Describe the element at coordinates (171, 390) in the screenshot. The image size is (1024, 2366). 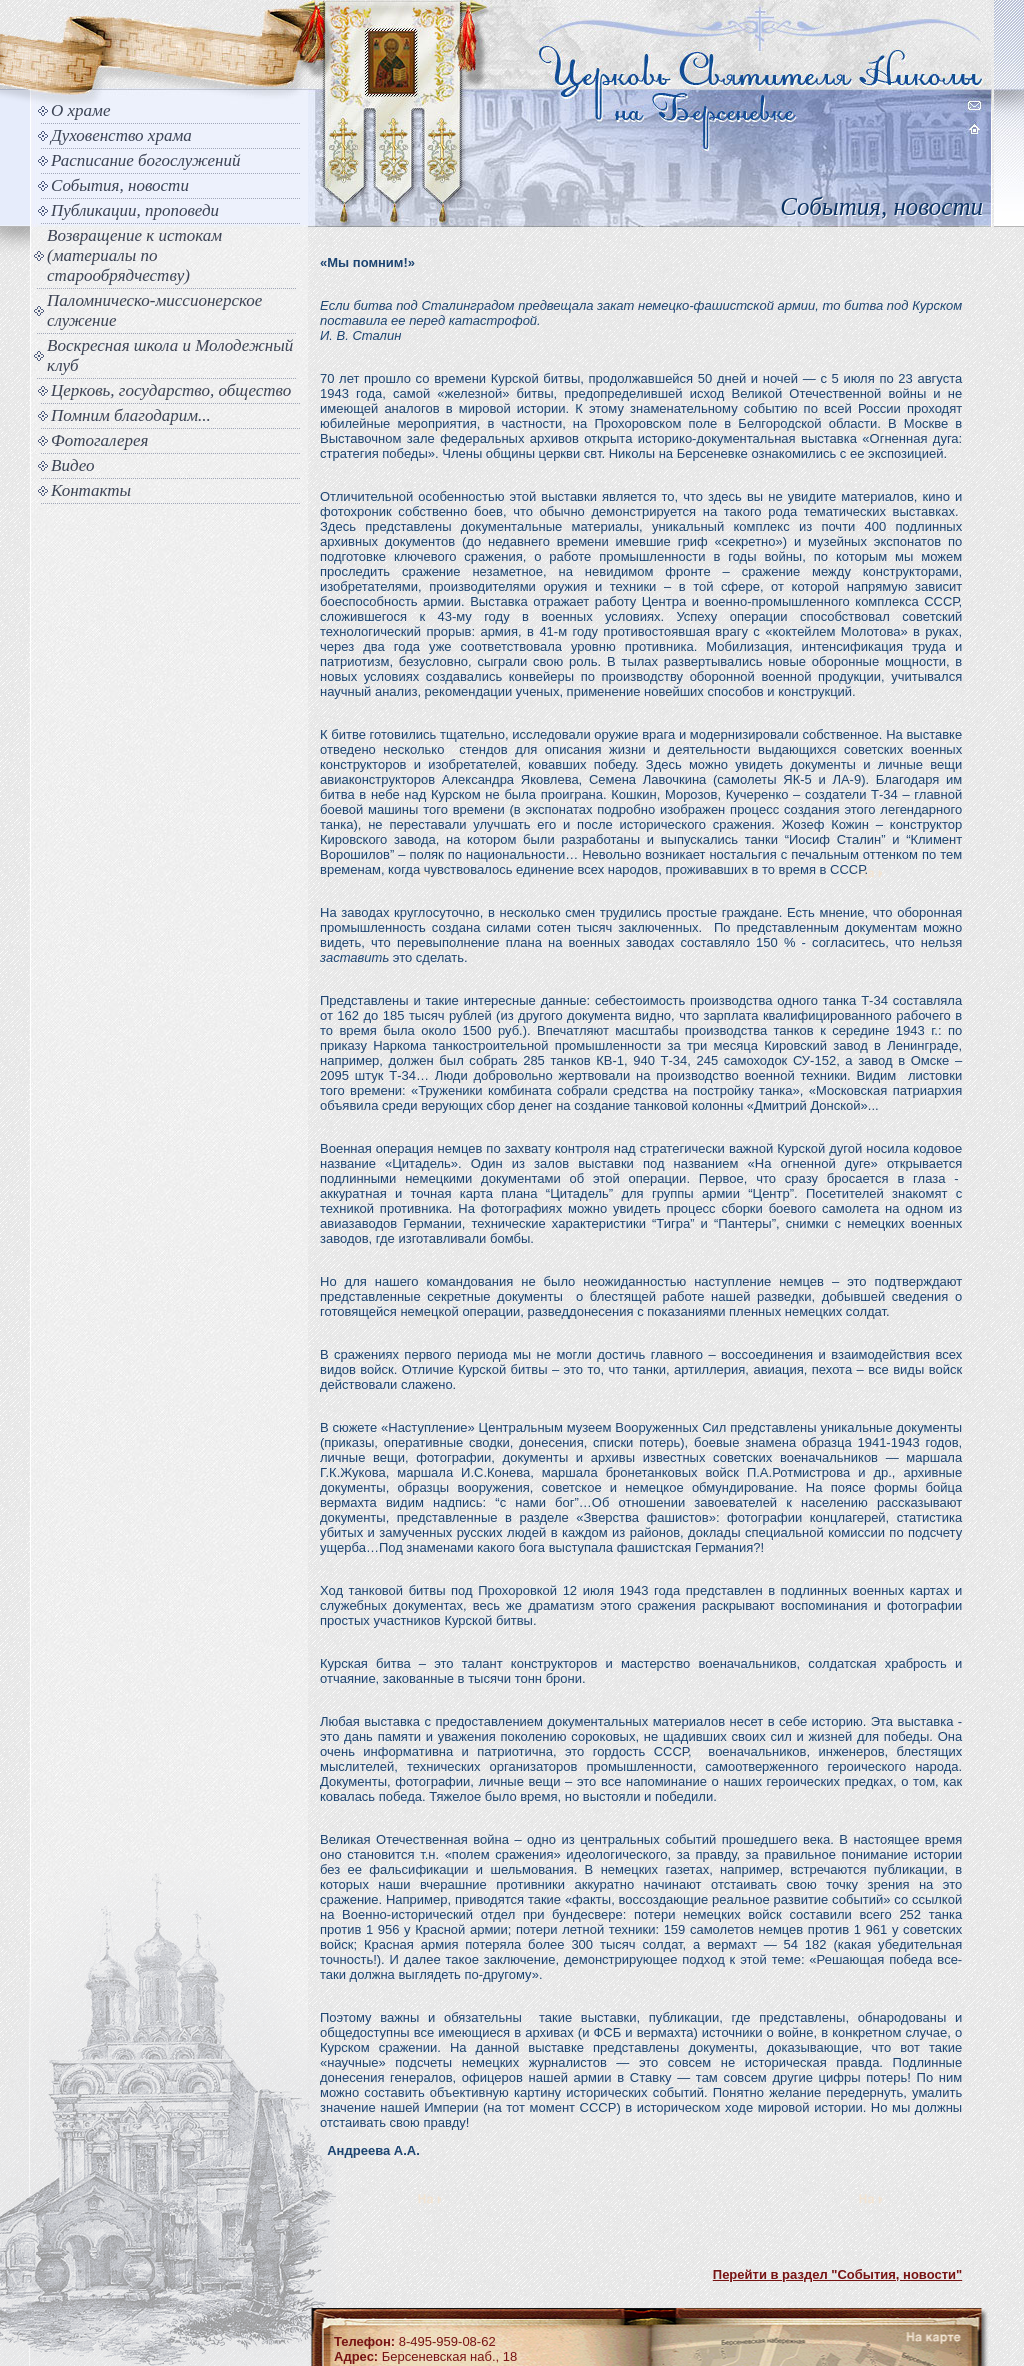
I see `Церковь, государство, общество` at that location.